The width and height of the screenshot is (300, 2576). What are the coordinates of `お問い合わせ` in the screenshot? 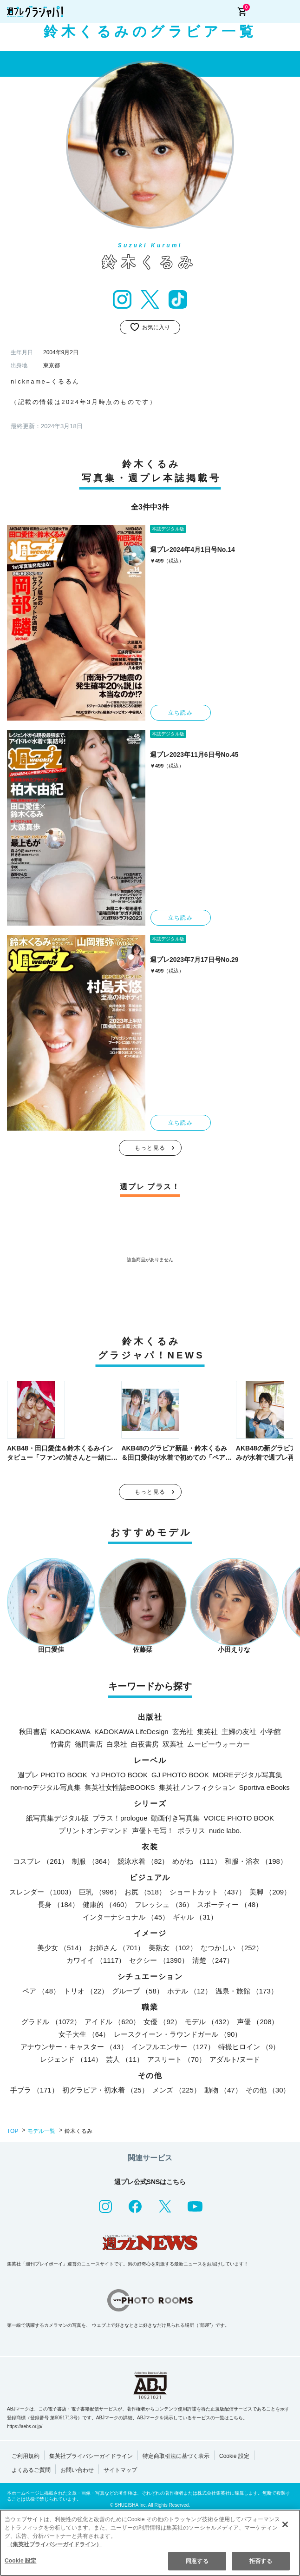 It's located at (77, 2470).